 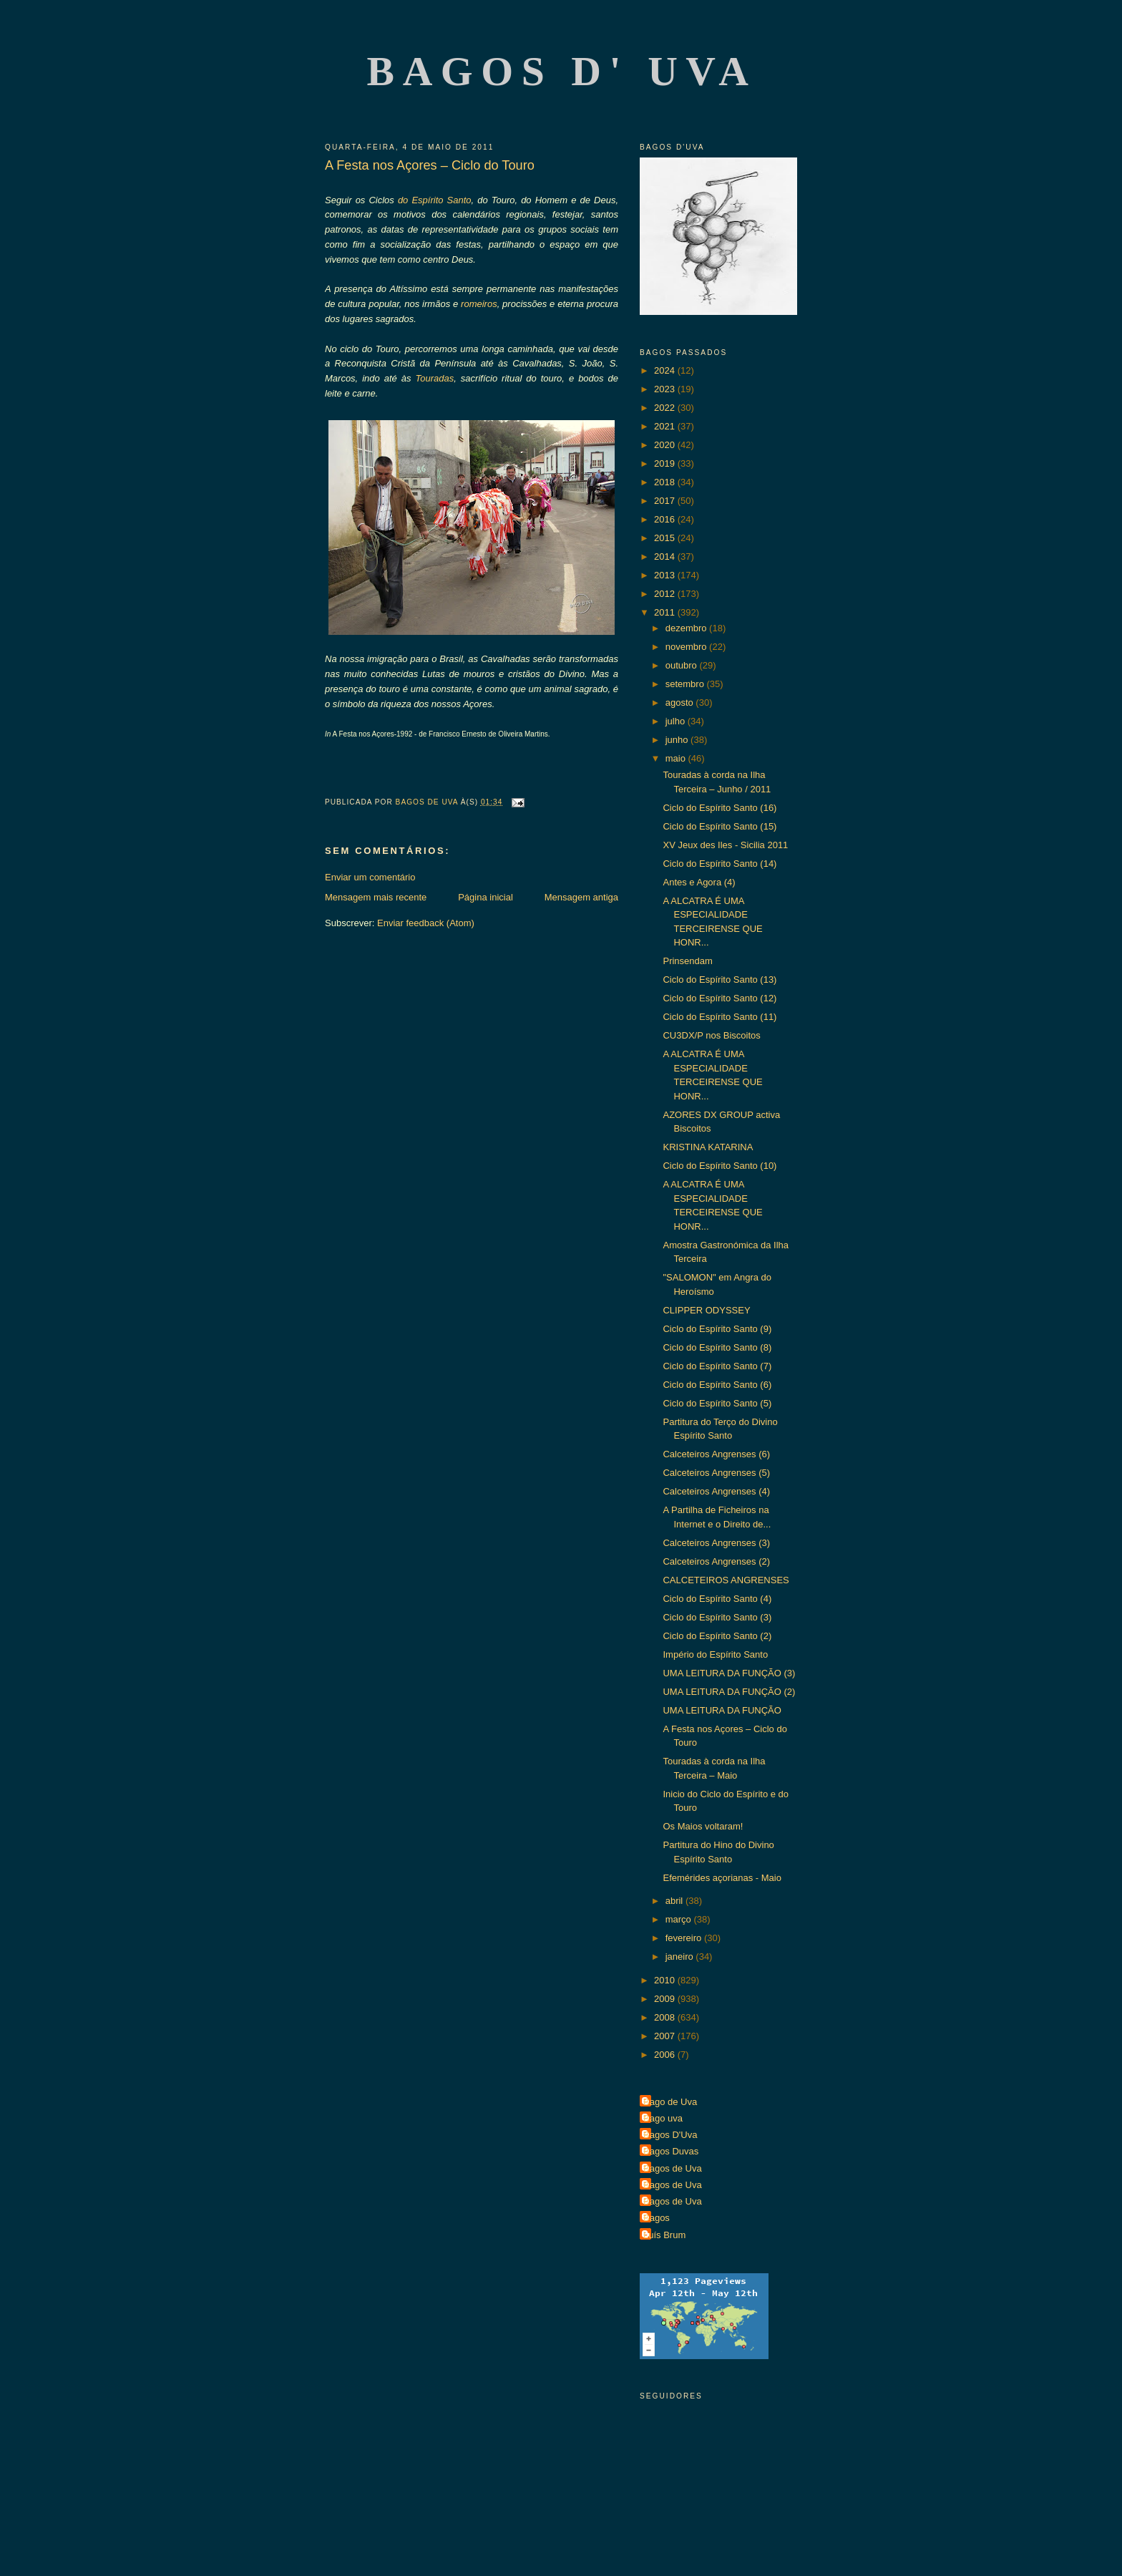 I want to click on Ciclo do Espírito Santo (7), so click(x=717, y=1366).